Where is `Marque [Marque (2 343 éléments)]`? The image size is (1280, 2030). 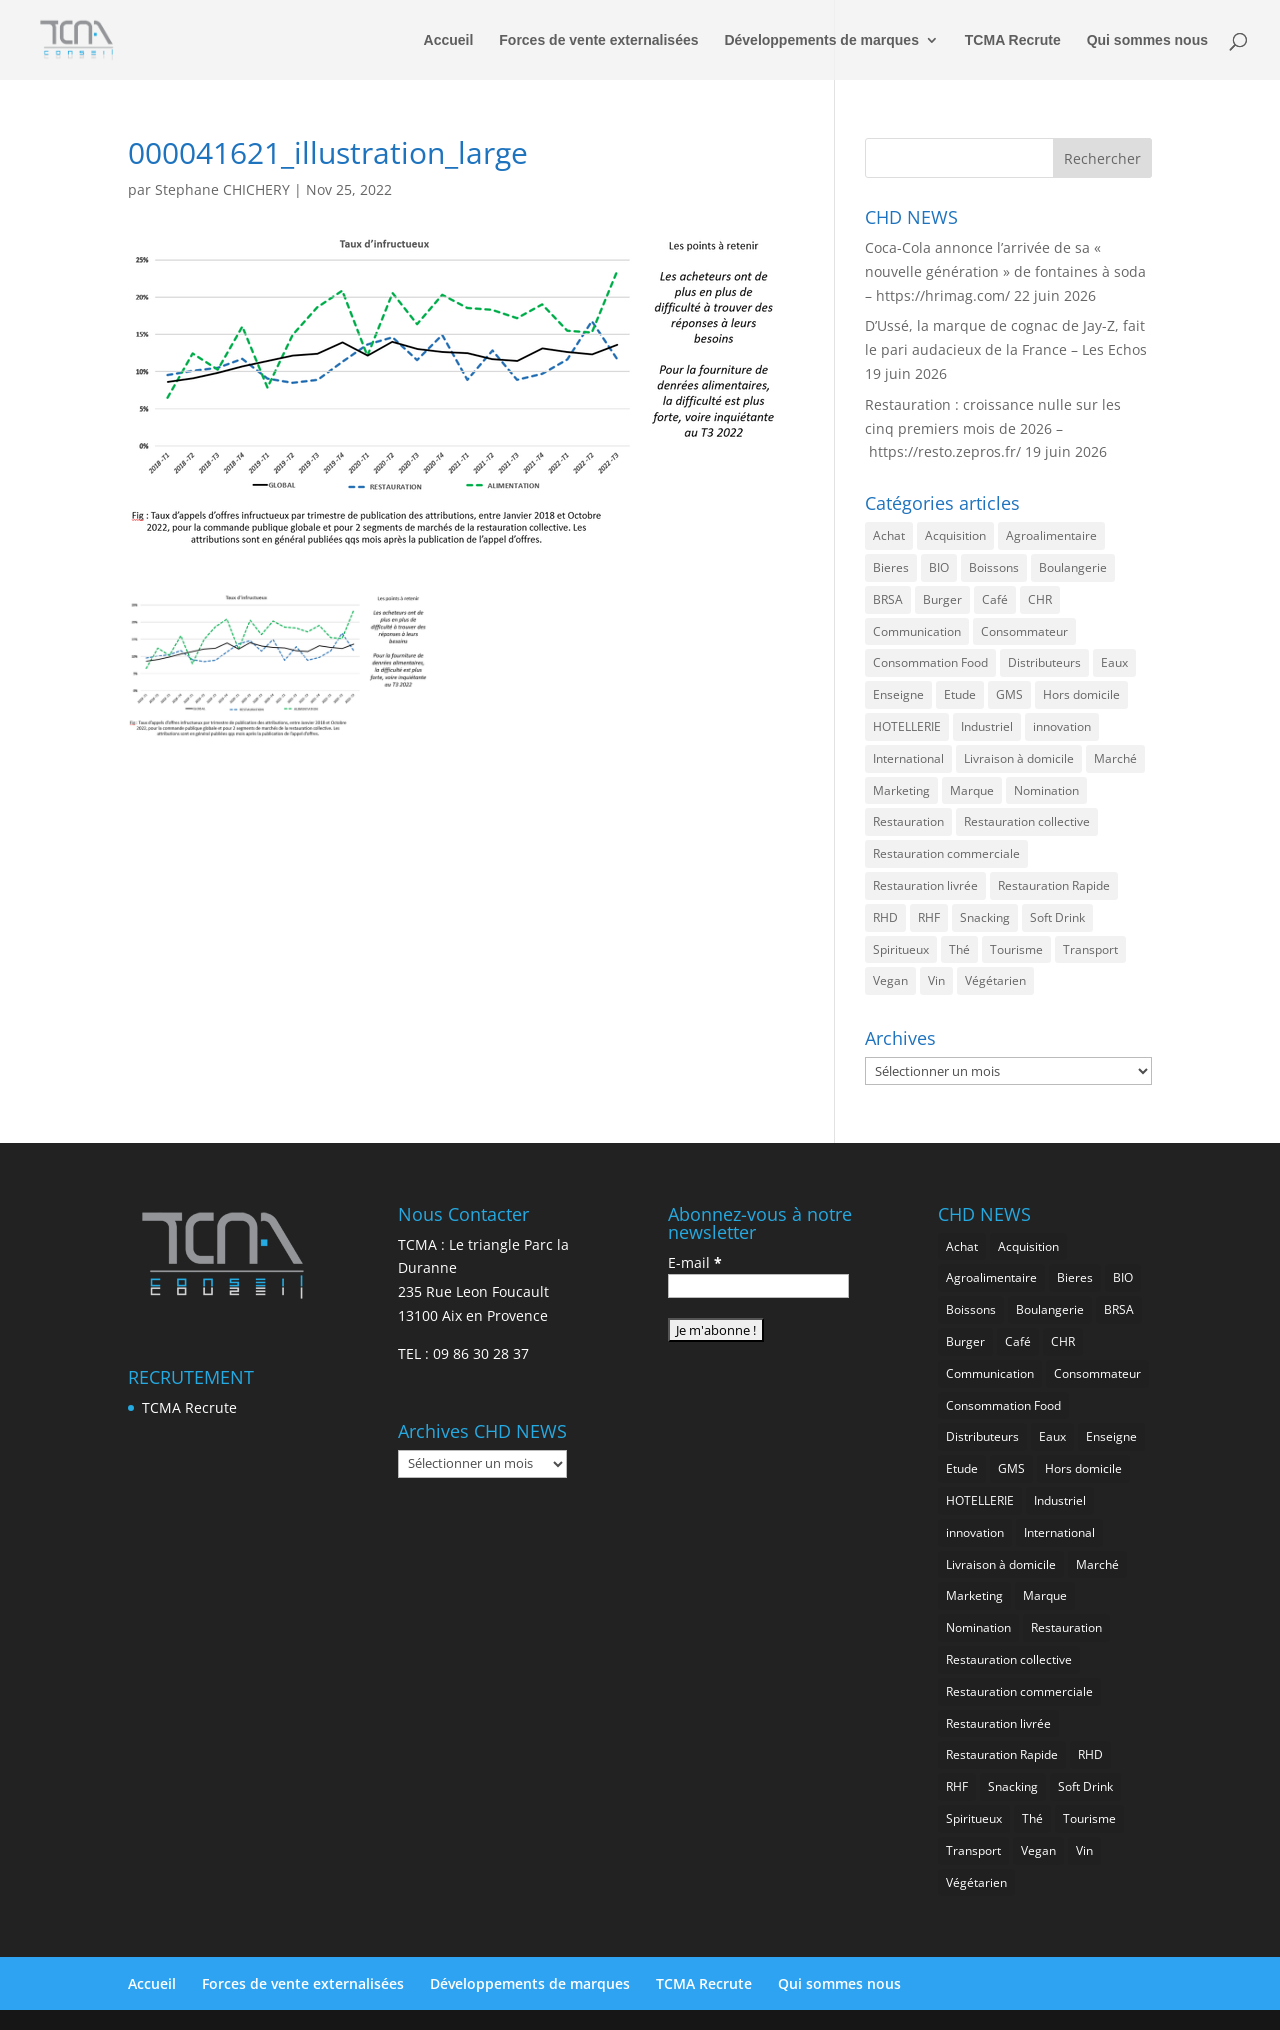 Marque [Marque (2 343 éléments)] is located at coordinates (972, 790).